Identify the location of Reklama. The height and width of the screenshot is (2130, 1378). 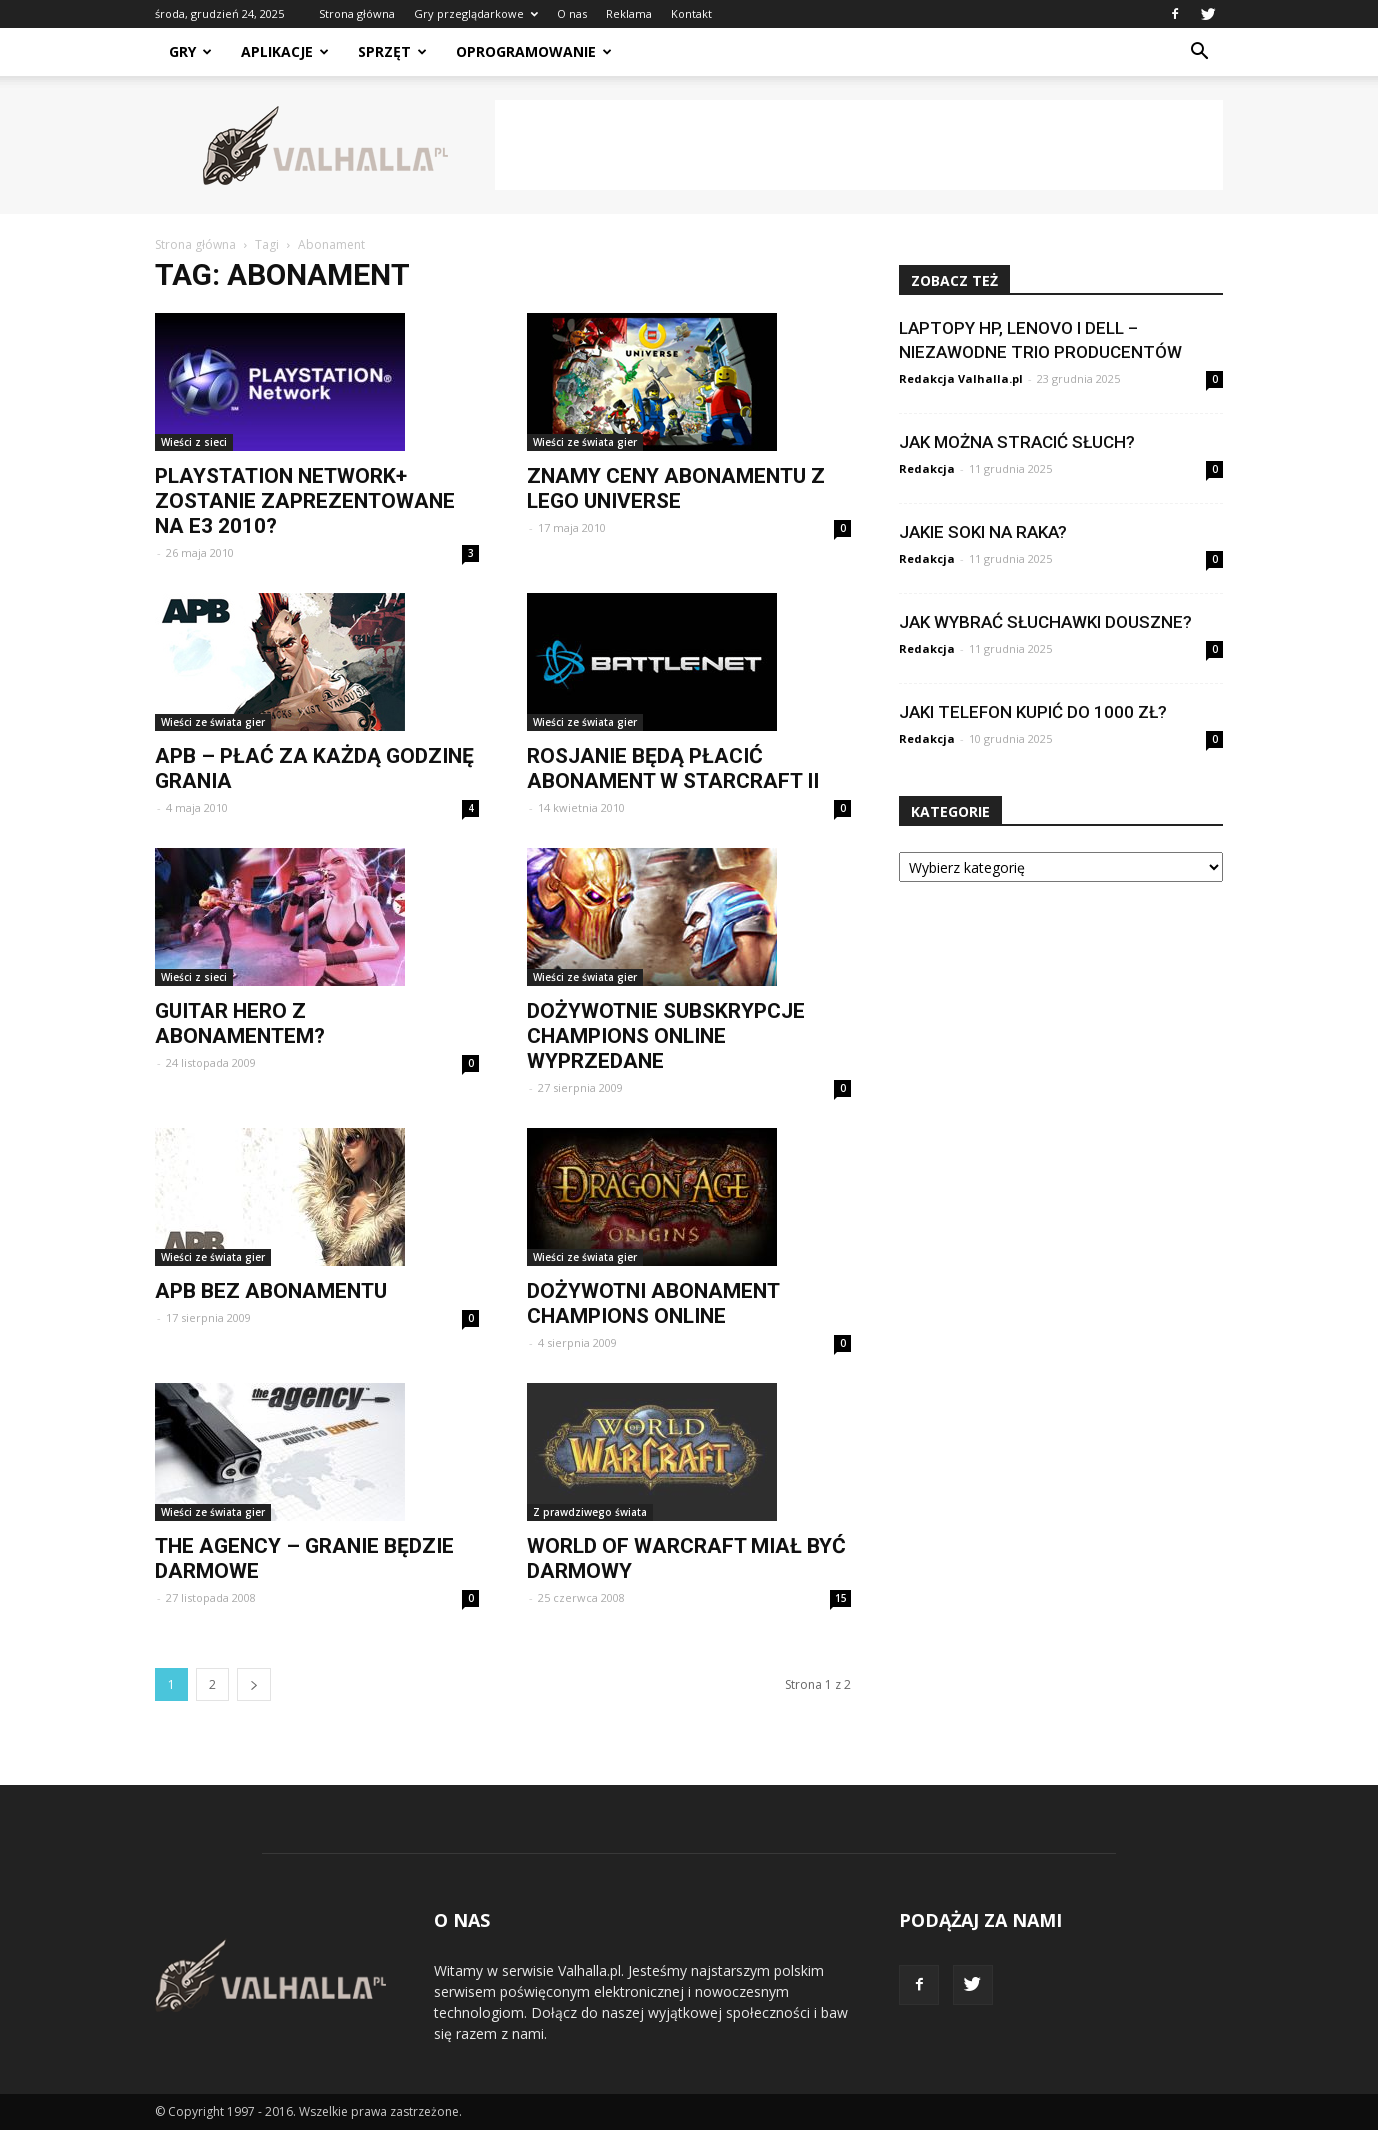
(629, 13).